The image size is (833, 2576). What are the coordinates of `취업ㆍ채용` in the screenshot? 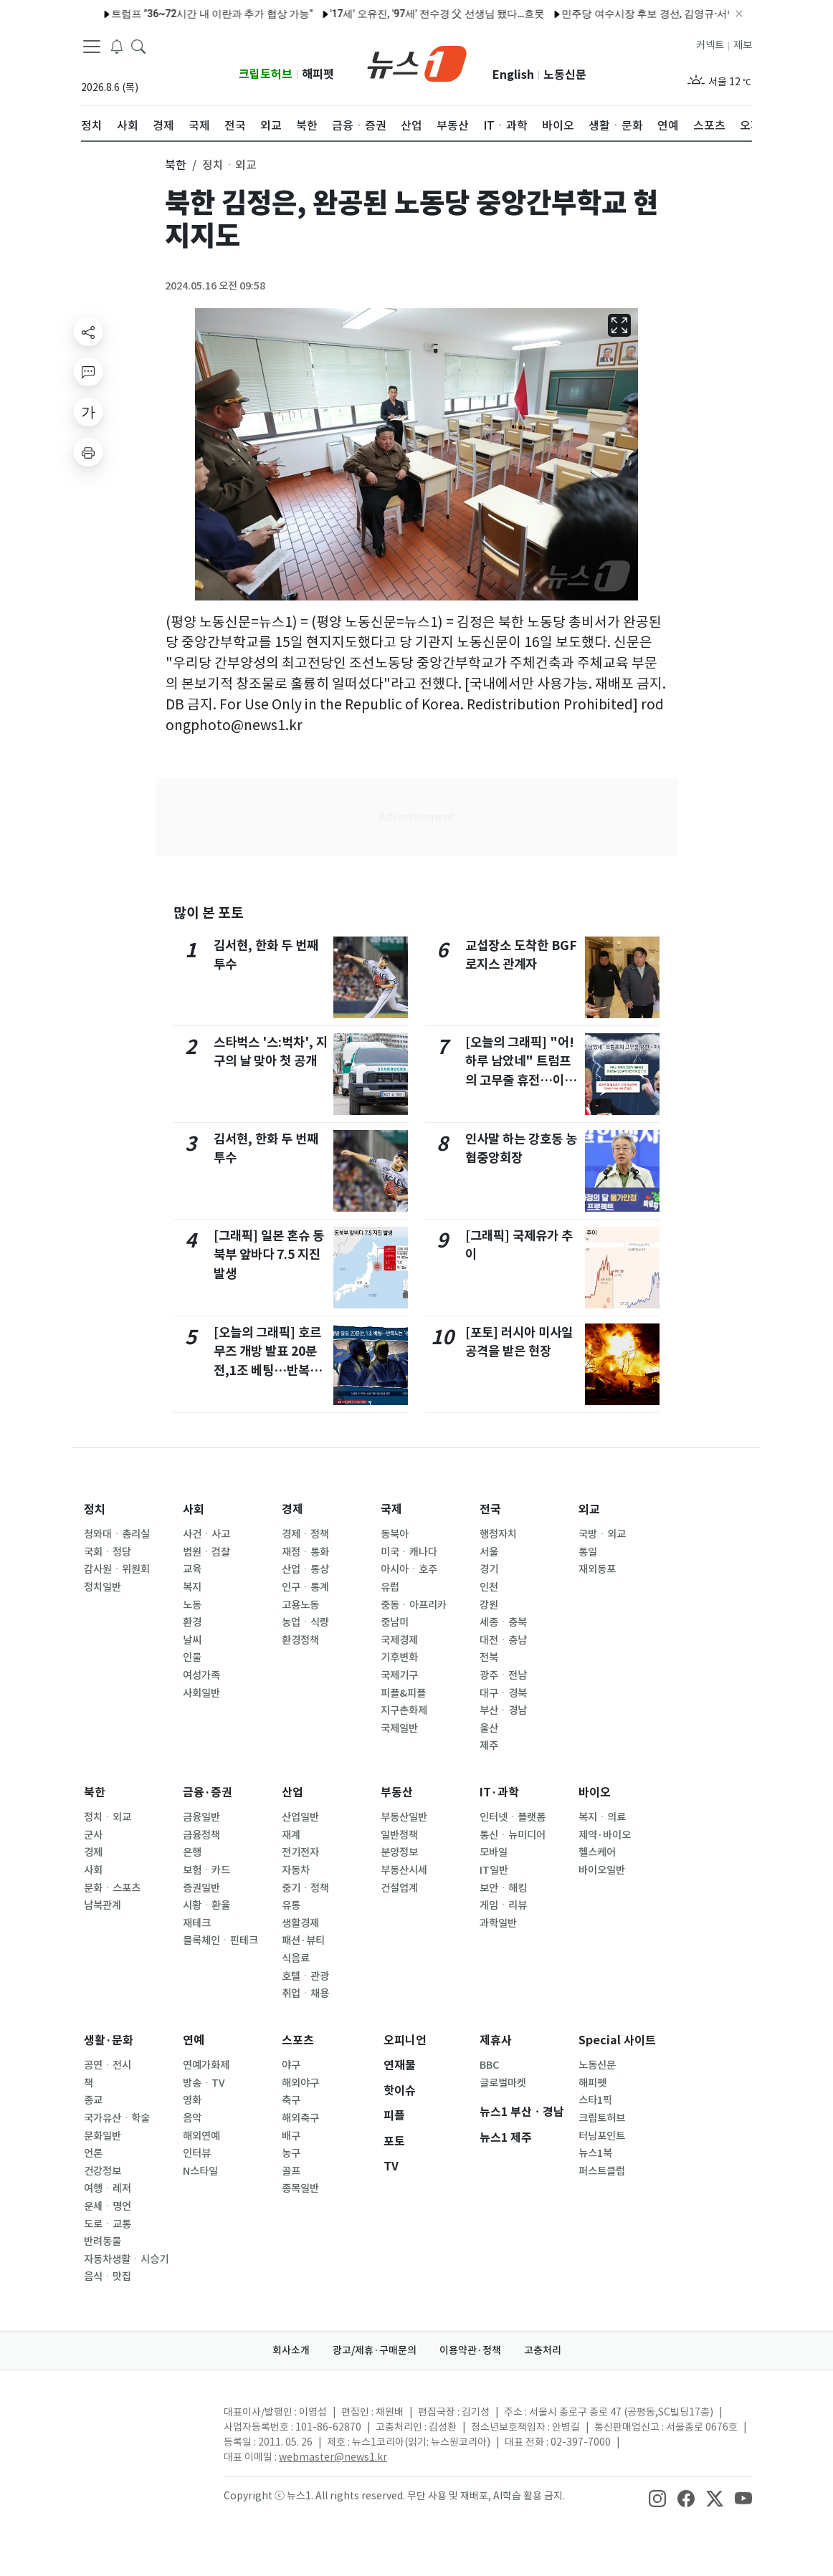 It's located at (305, 1993).